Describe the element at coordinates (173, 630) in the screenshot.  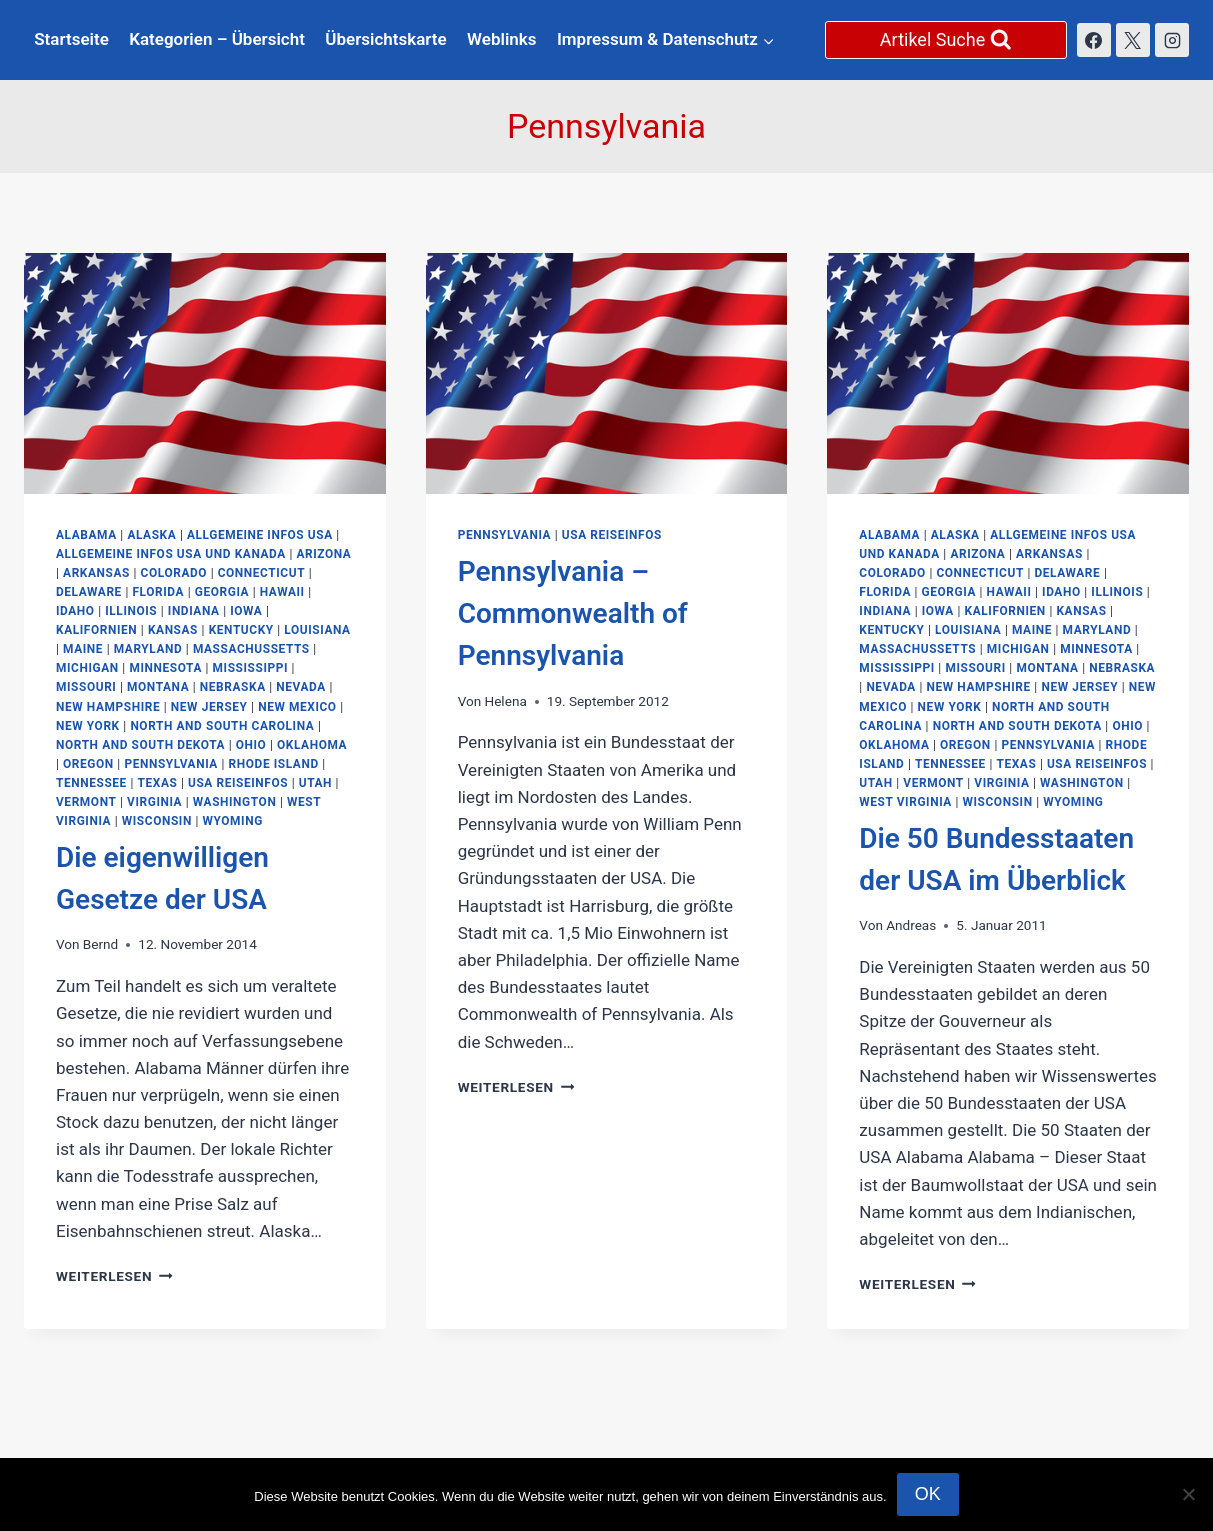
I see `Kansas` at that location.